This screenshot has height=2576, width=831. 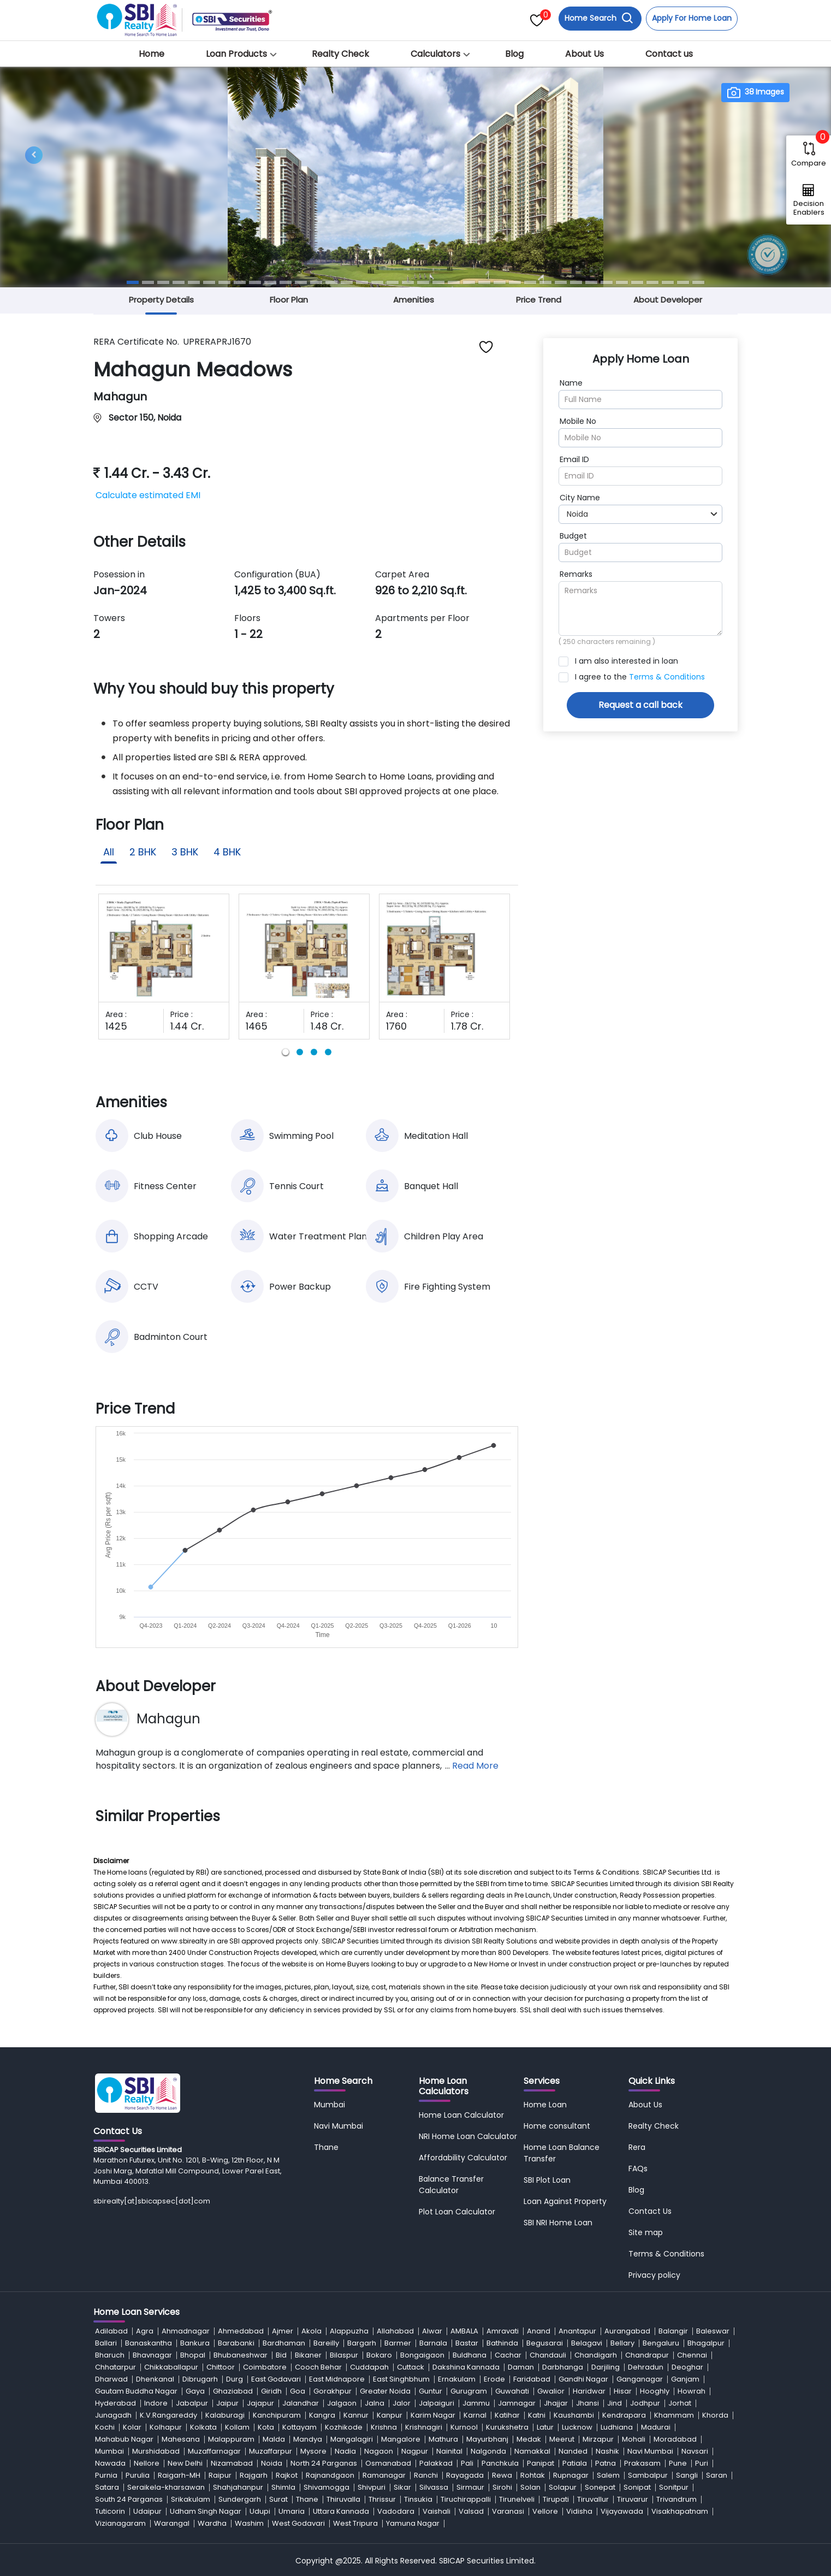 I want to click on Chandrapur, so click(x=647, y=2355).